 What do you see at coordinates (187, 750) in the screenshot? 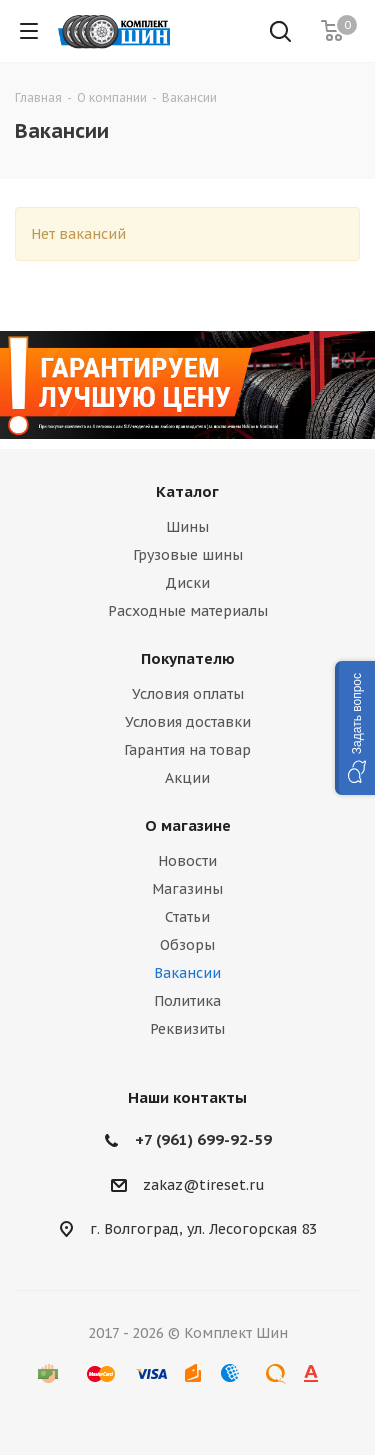
I see `Гарантия на товар` at bounding box center [187, 750].